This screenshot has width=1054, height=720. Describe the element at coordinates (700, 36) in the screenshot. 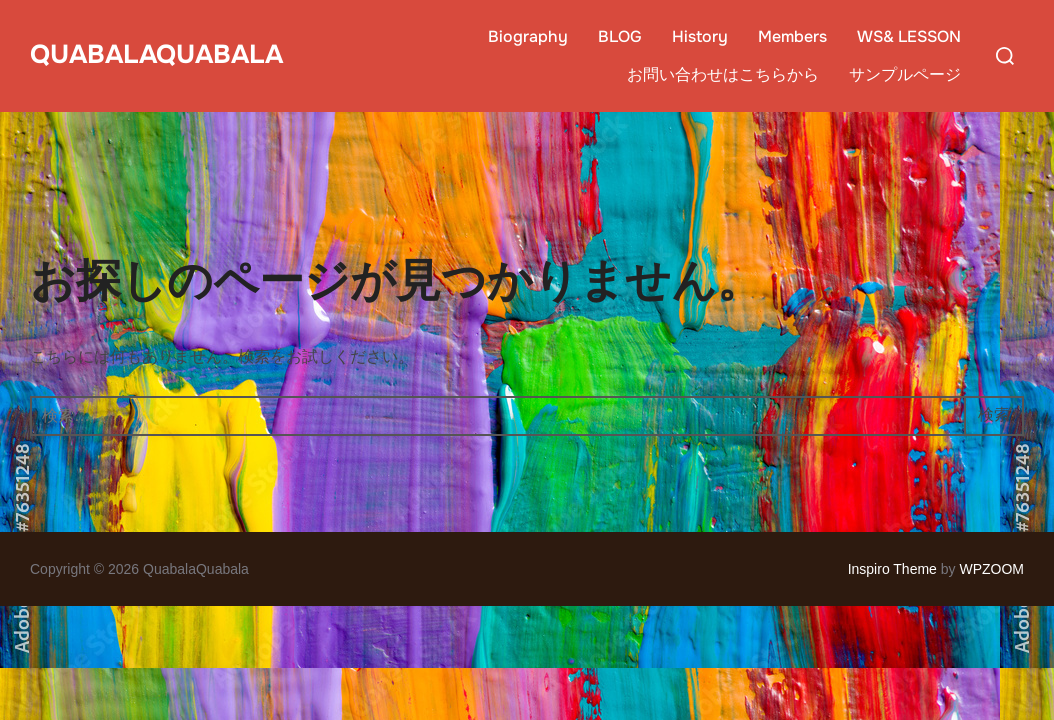

I see `History` at that location.